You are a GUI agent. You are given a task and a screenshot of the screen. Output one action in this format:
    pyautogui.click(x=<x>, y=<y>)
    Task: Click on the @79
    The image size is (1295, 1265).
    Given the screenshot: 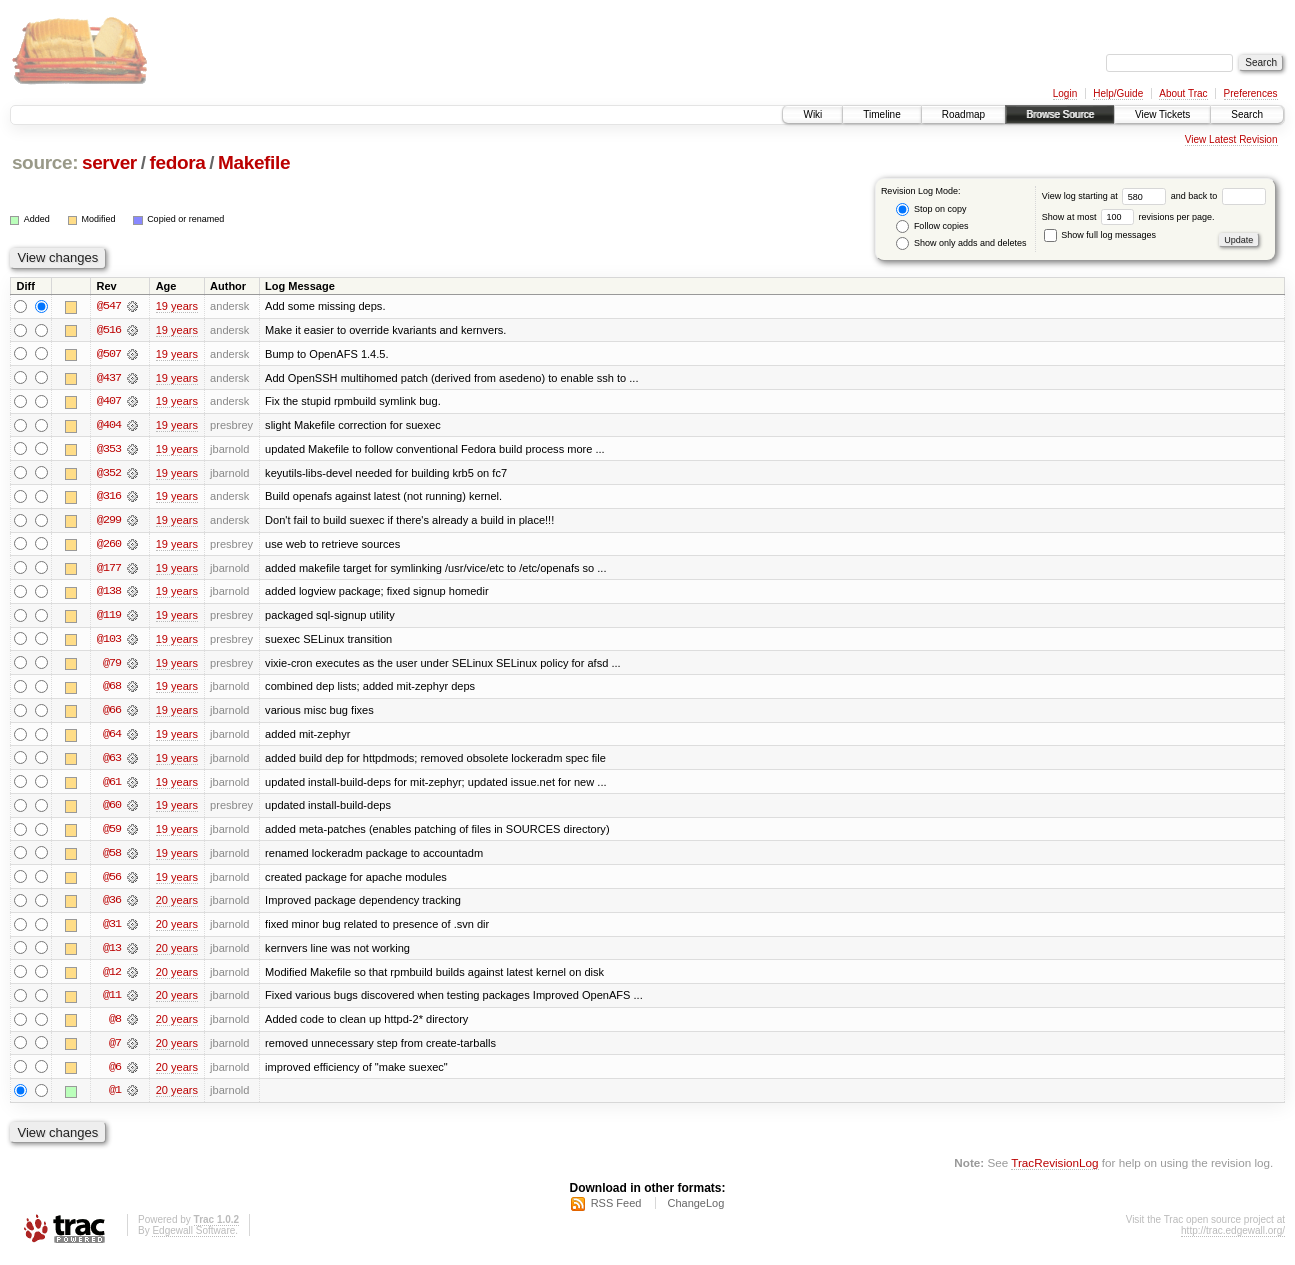 What is the action you would take?
    pyautogui.click(x=112, y=666)
    